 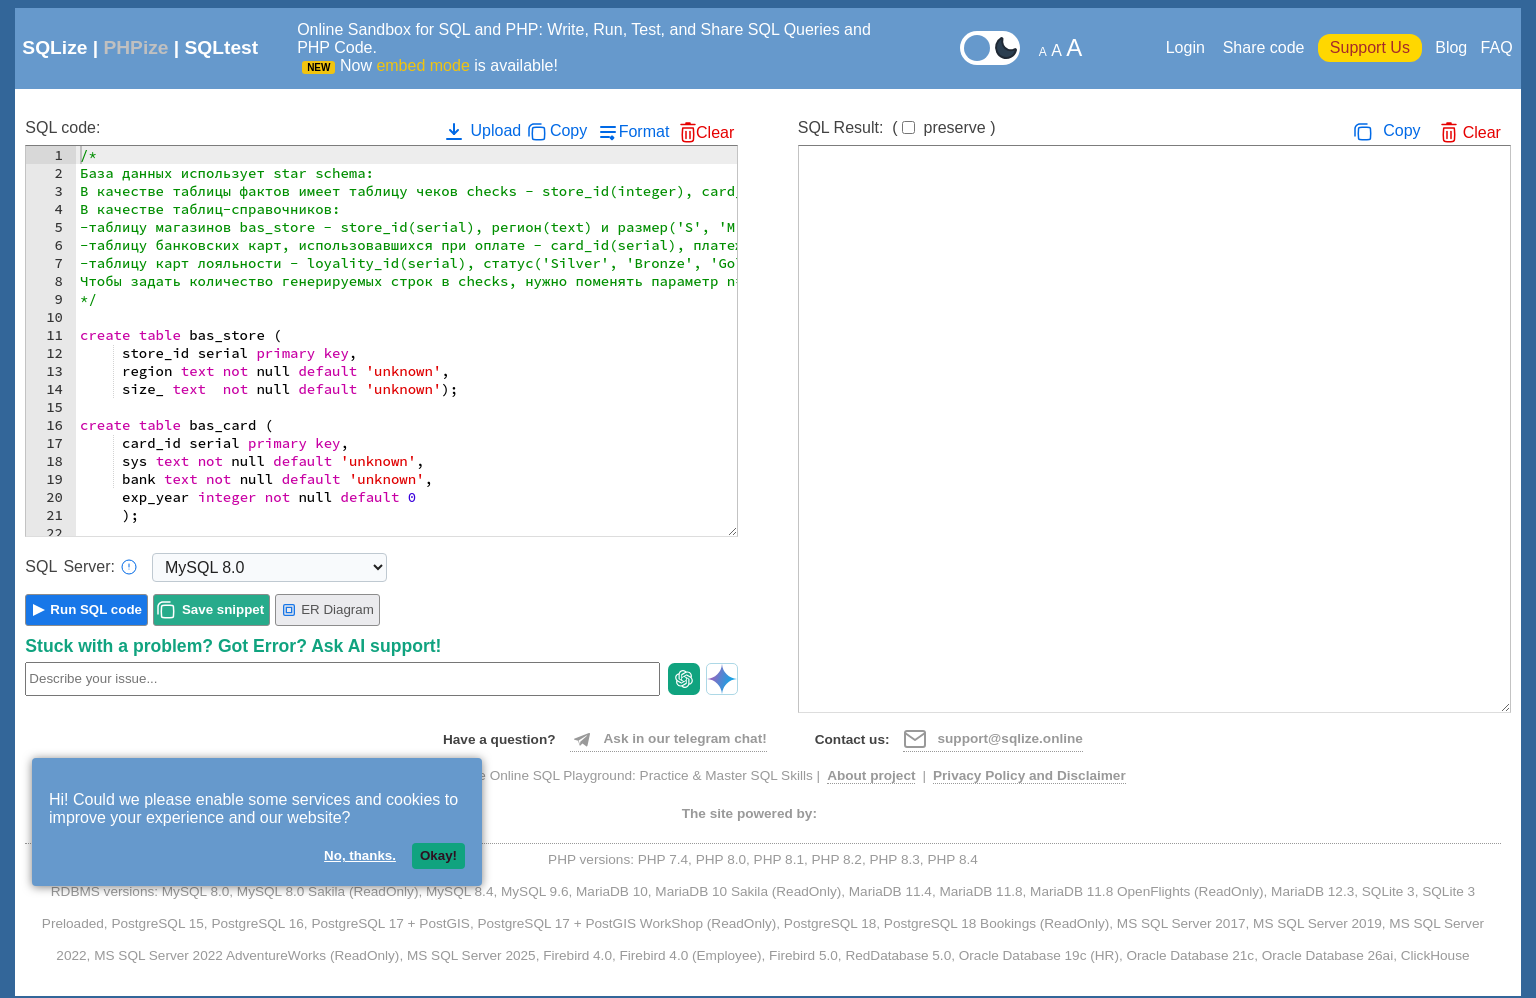 What do you see at coordinates (644, 131) in the screenshot?
I see `Format` at bounding box center [644, 131].